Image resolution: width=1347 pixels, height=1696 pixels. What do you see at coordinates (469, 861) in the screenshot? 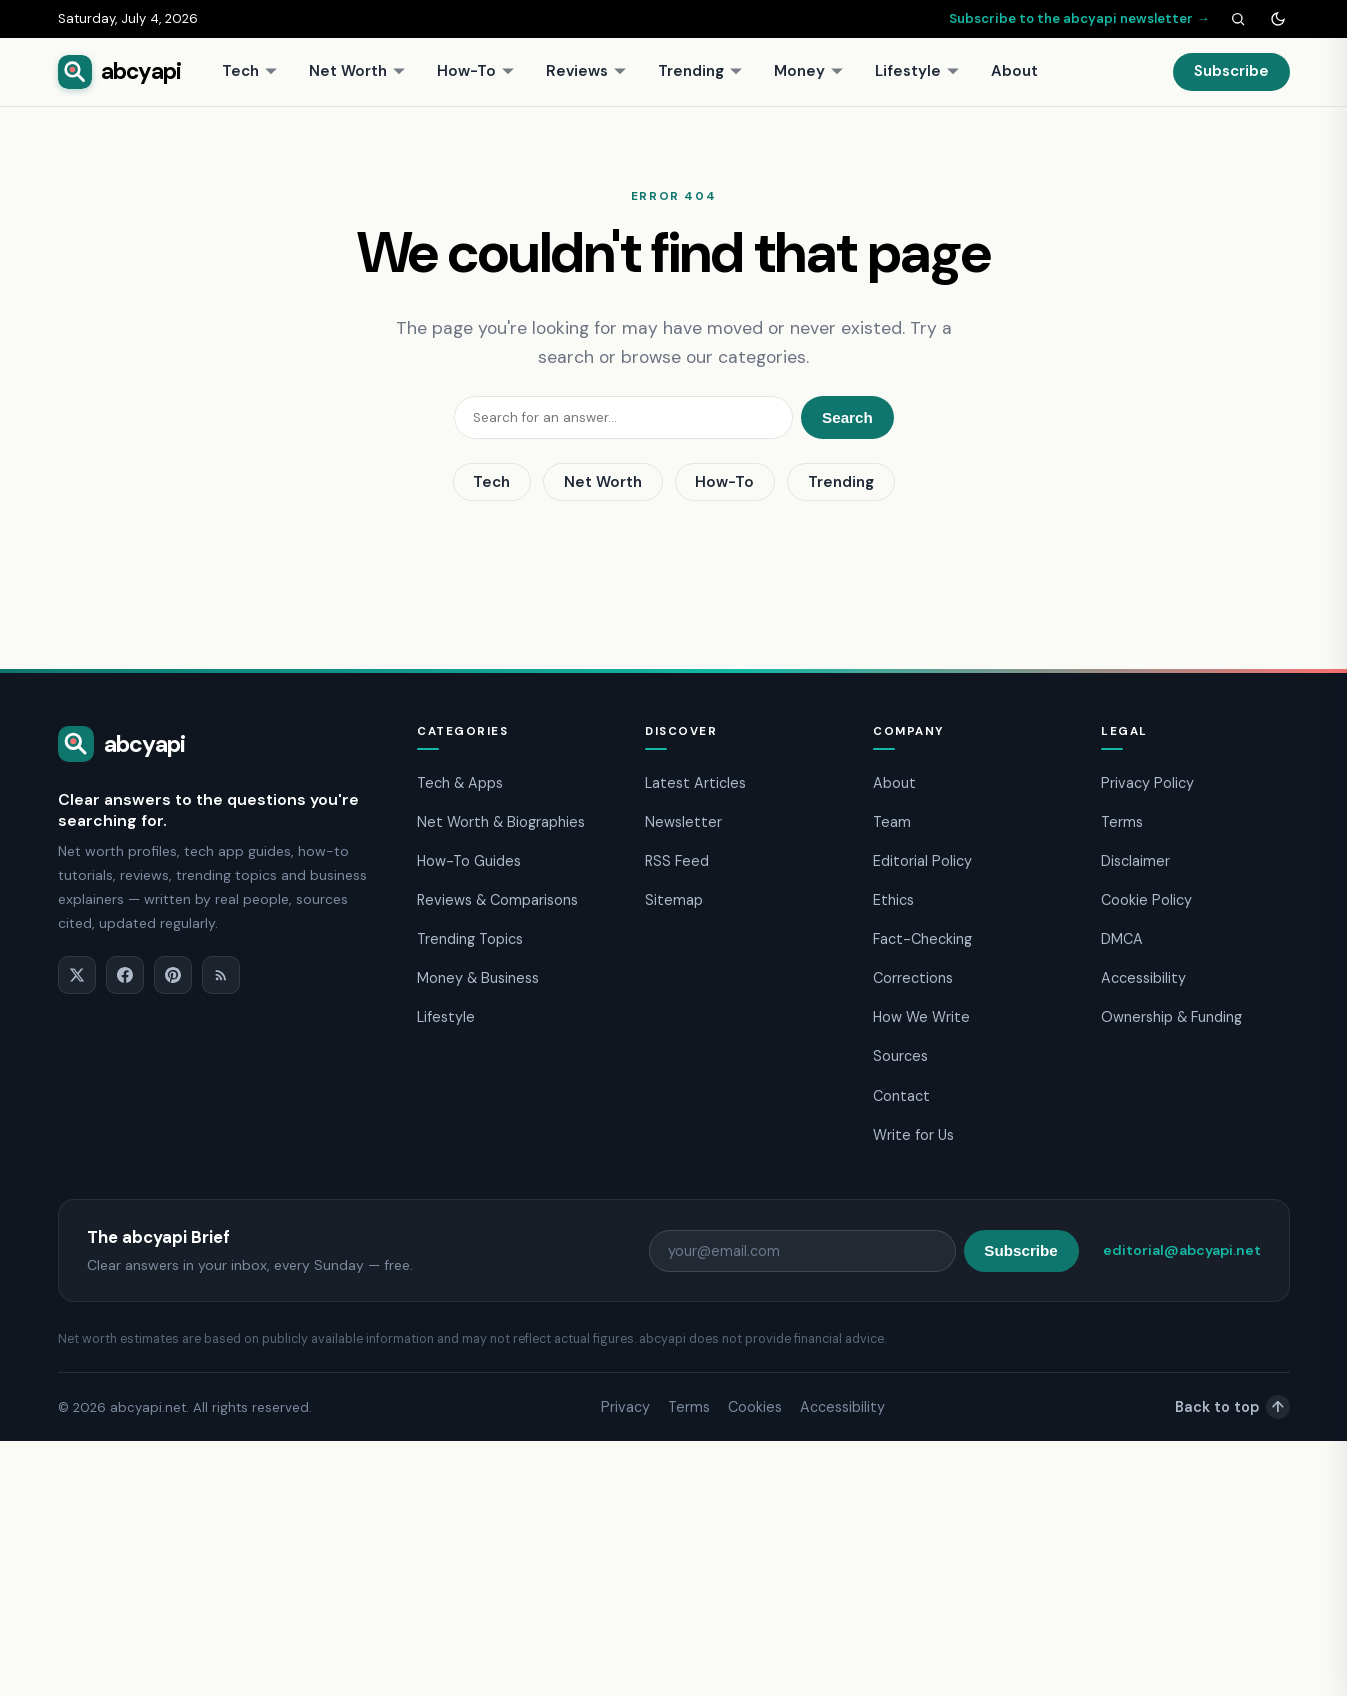
I see `How-To Guides` at bounding box center [469, 861].